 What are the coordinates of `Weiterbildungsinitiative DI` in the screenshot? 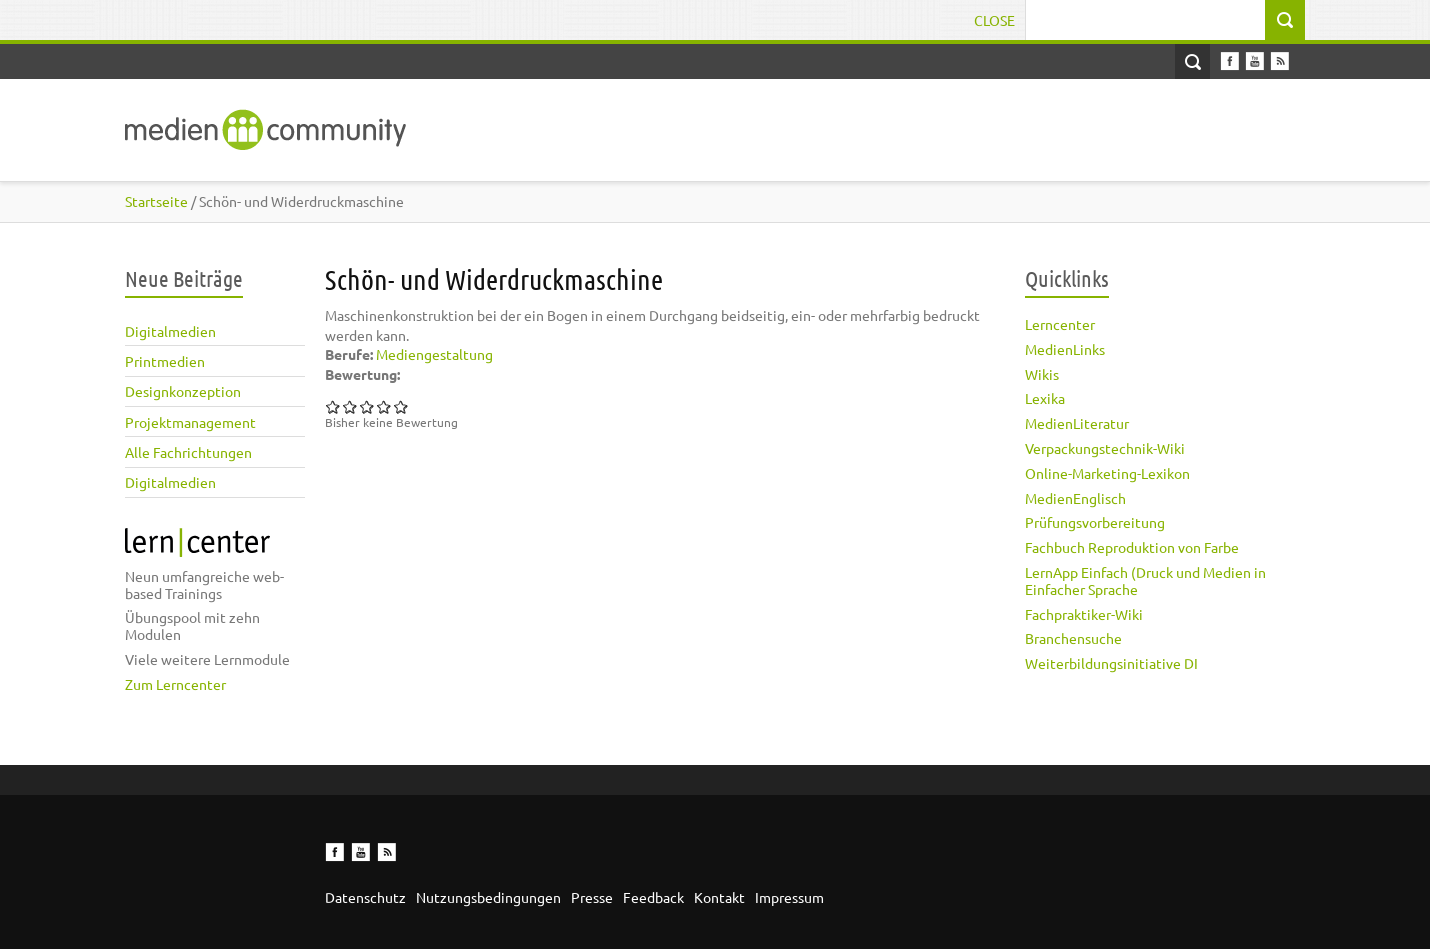 It's located at (1111, 663).